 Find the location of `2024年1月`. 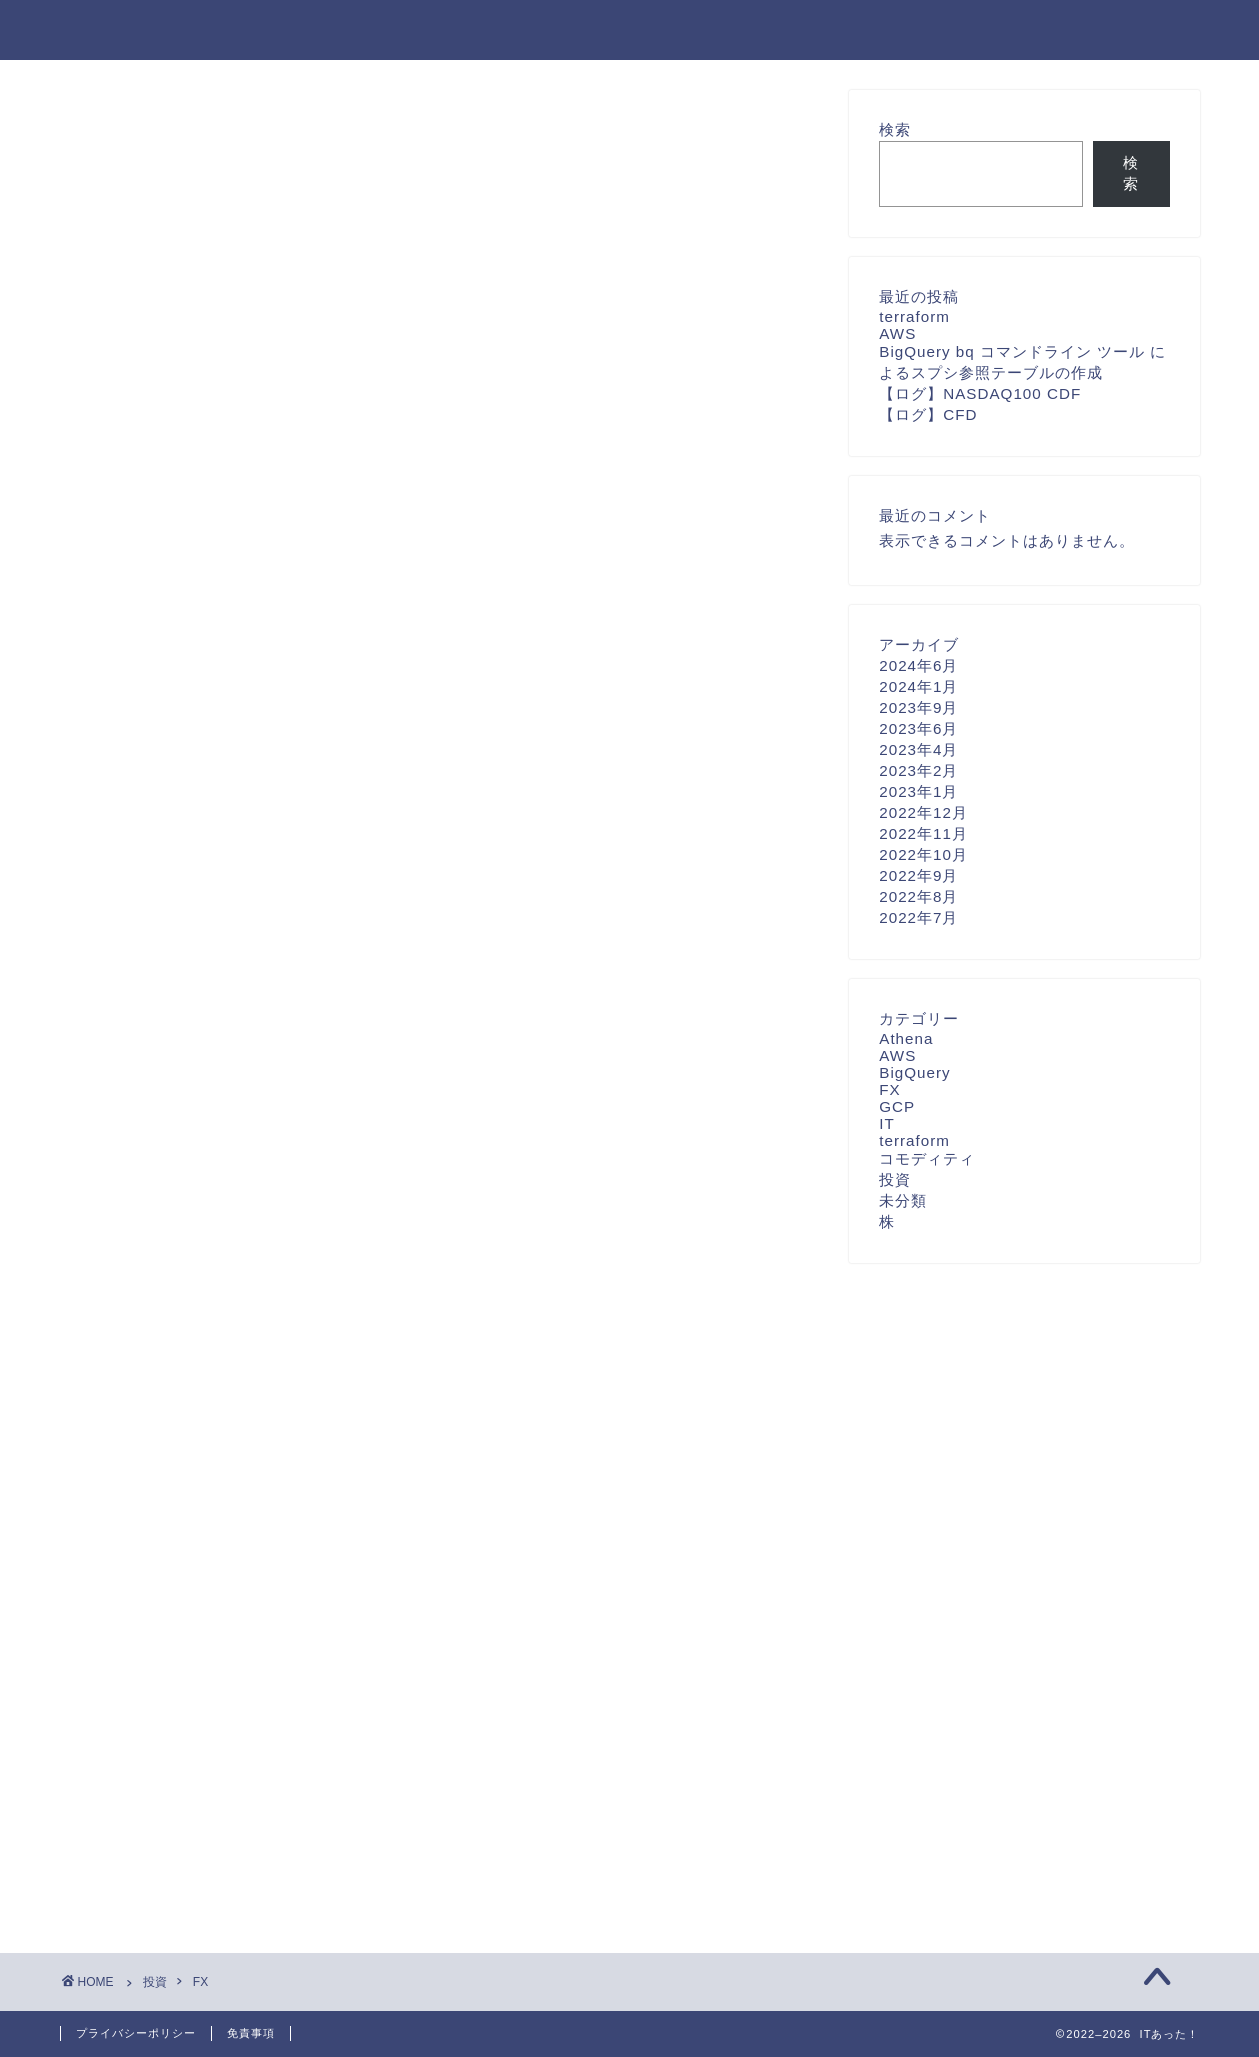

2024年1月 is located at coordinates (918, 686).